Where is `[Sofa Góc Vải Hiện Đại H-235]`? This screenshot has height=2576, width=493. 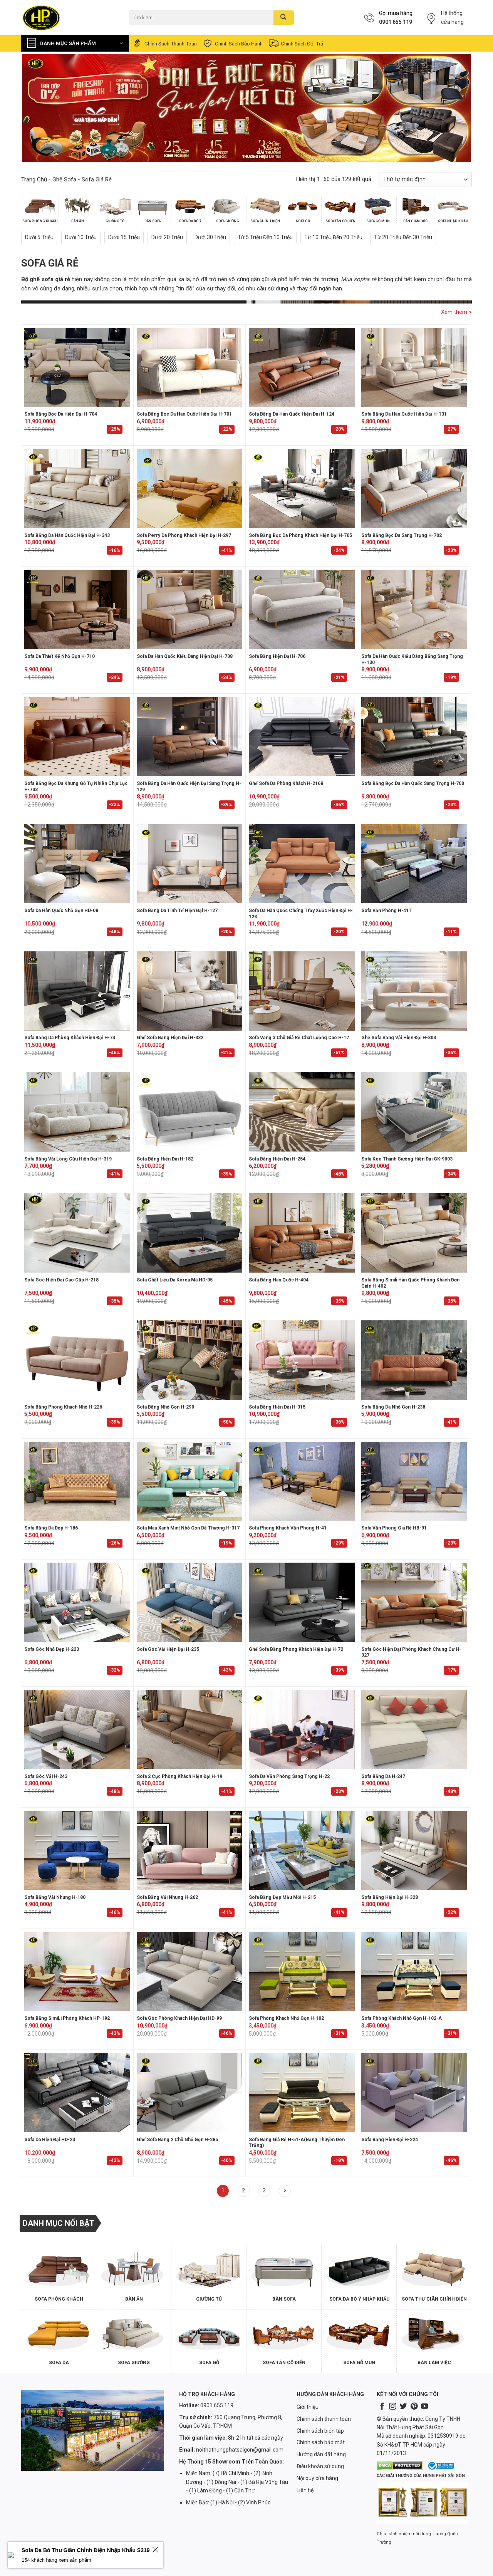 [Sofa Góc Vải Hiện Đại H-235] is located at coordinates (190, 1602).